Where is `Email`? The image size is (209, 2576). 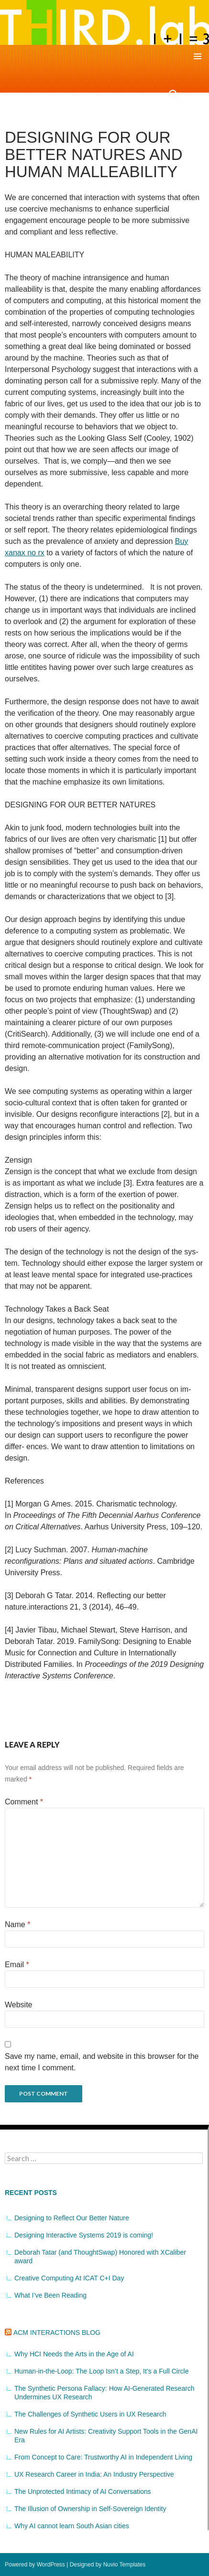
Email is located at coordinates (17, 1965).